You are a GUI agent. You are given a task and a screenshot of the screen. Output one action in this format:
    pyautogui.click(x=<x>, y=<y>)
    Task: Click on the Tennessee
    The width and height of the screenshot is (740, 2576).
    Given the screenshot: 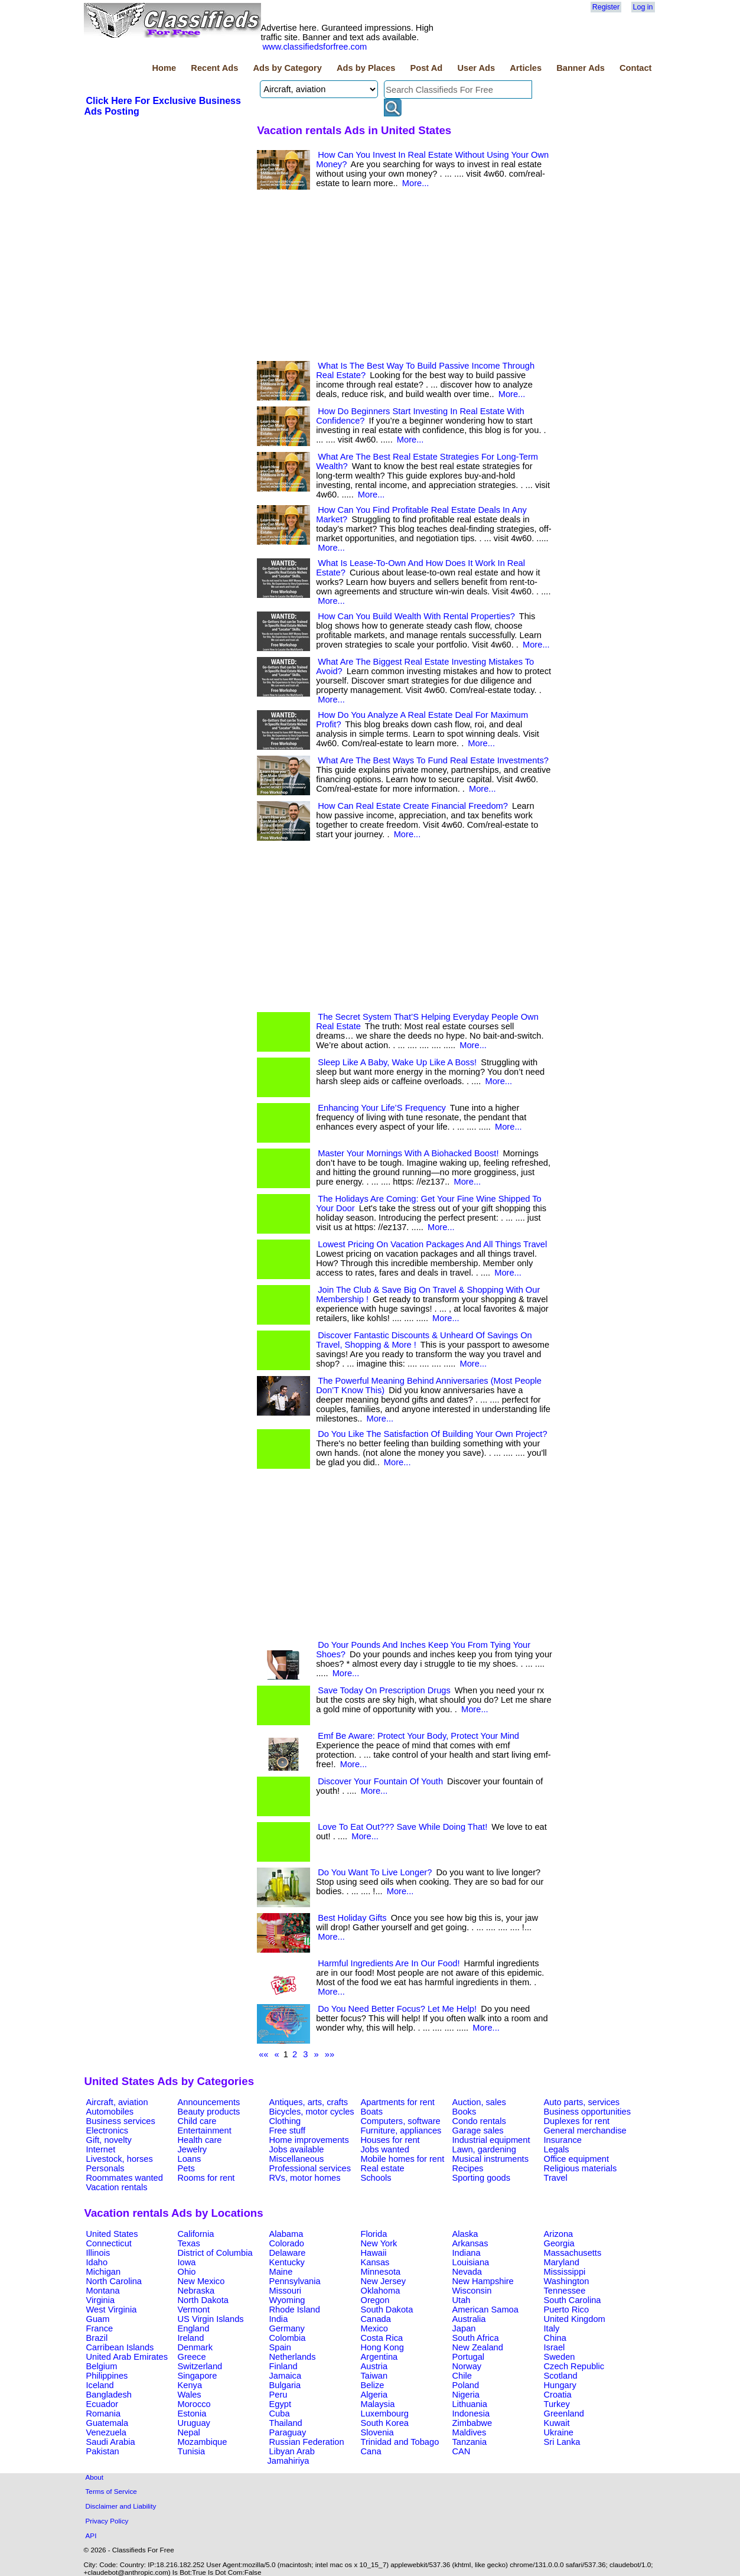 What is the action you would take?
    pyautogui.click(x=565, y=2290)
    